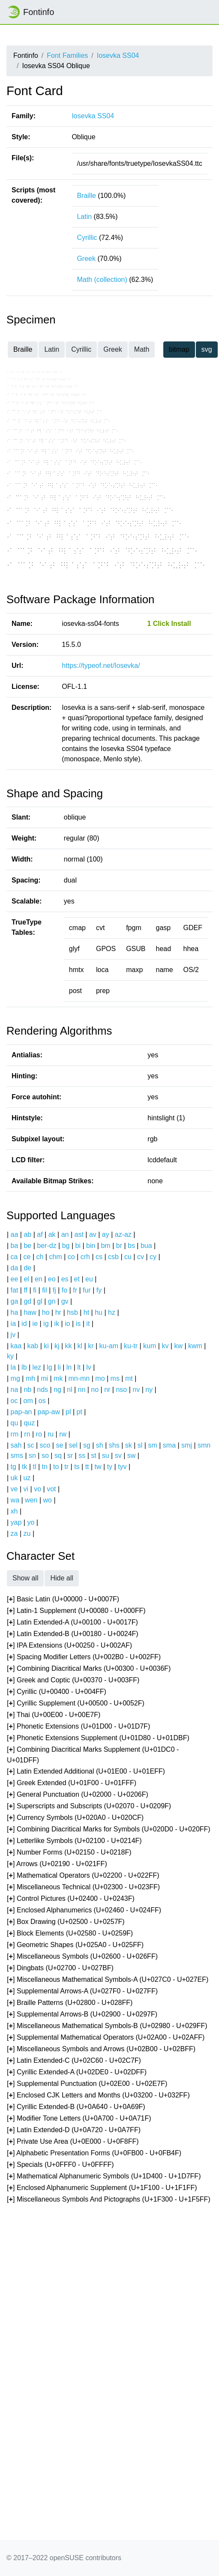 This screenshot has width=219, height=2576. Describe the element at coordinates (14, 1301) in the screenshot. I see `ga` at that location.